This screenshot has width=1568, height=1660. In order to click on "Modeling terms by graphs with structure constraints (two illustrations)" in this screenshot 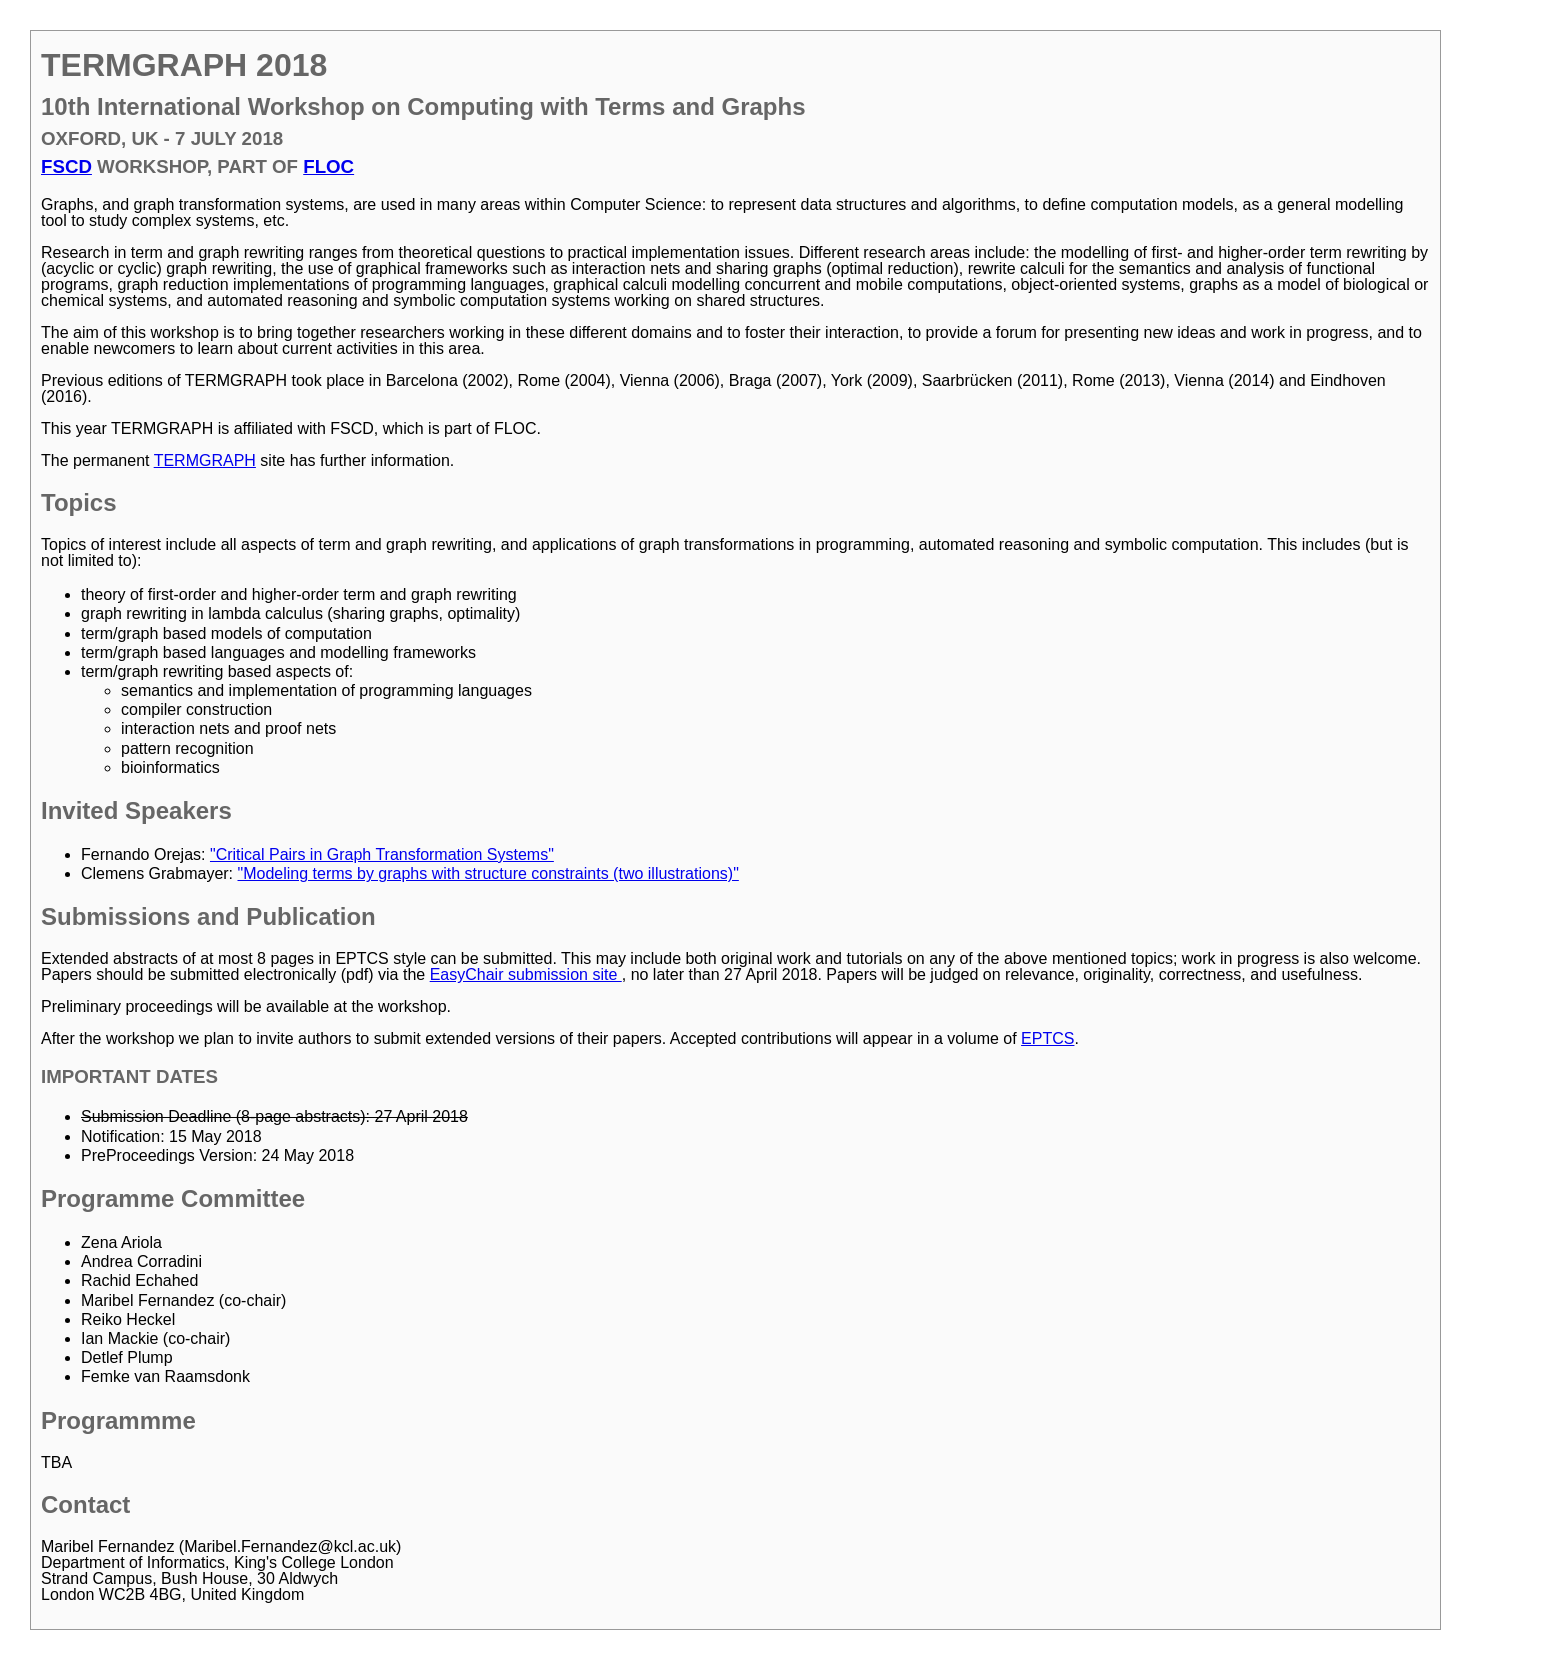, I will do `click(488, 873)`.